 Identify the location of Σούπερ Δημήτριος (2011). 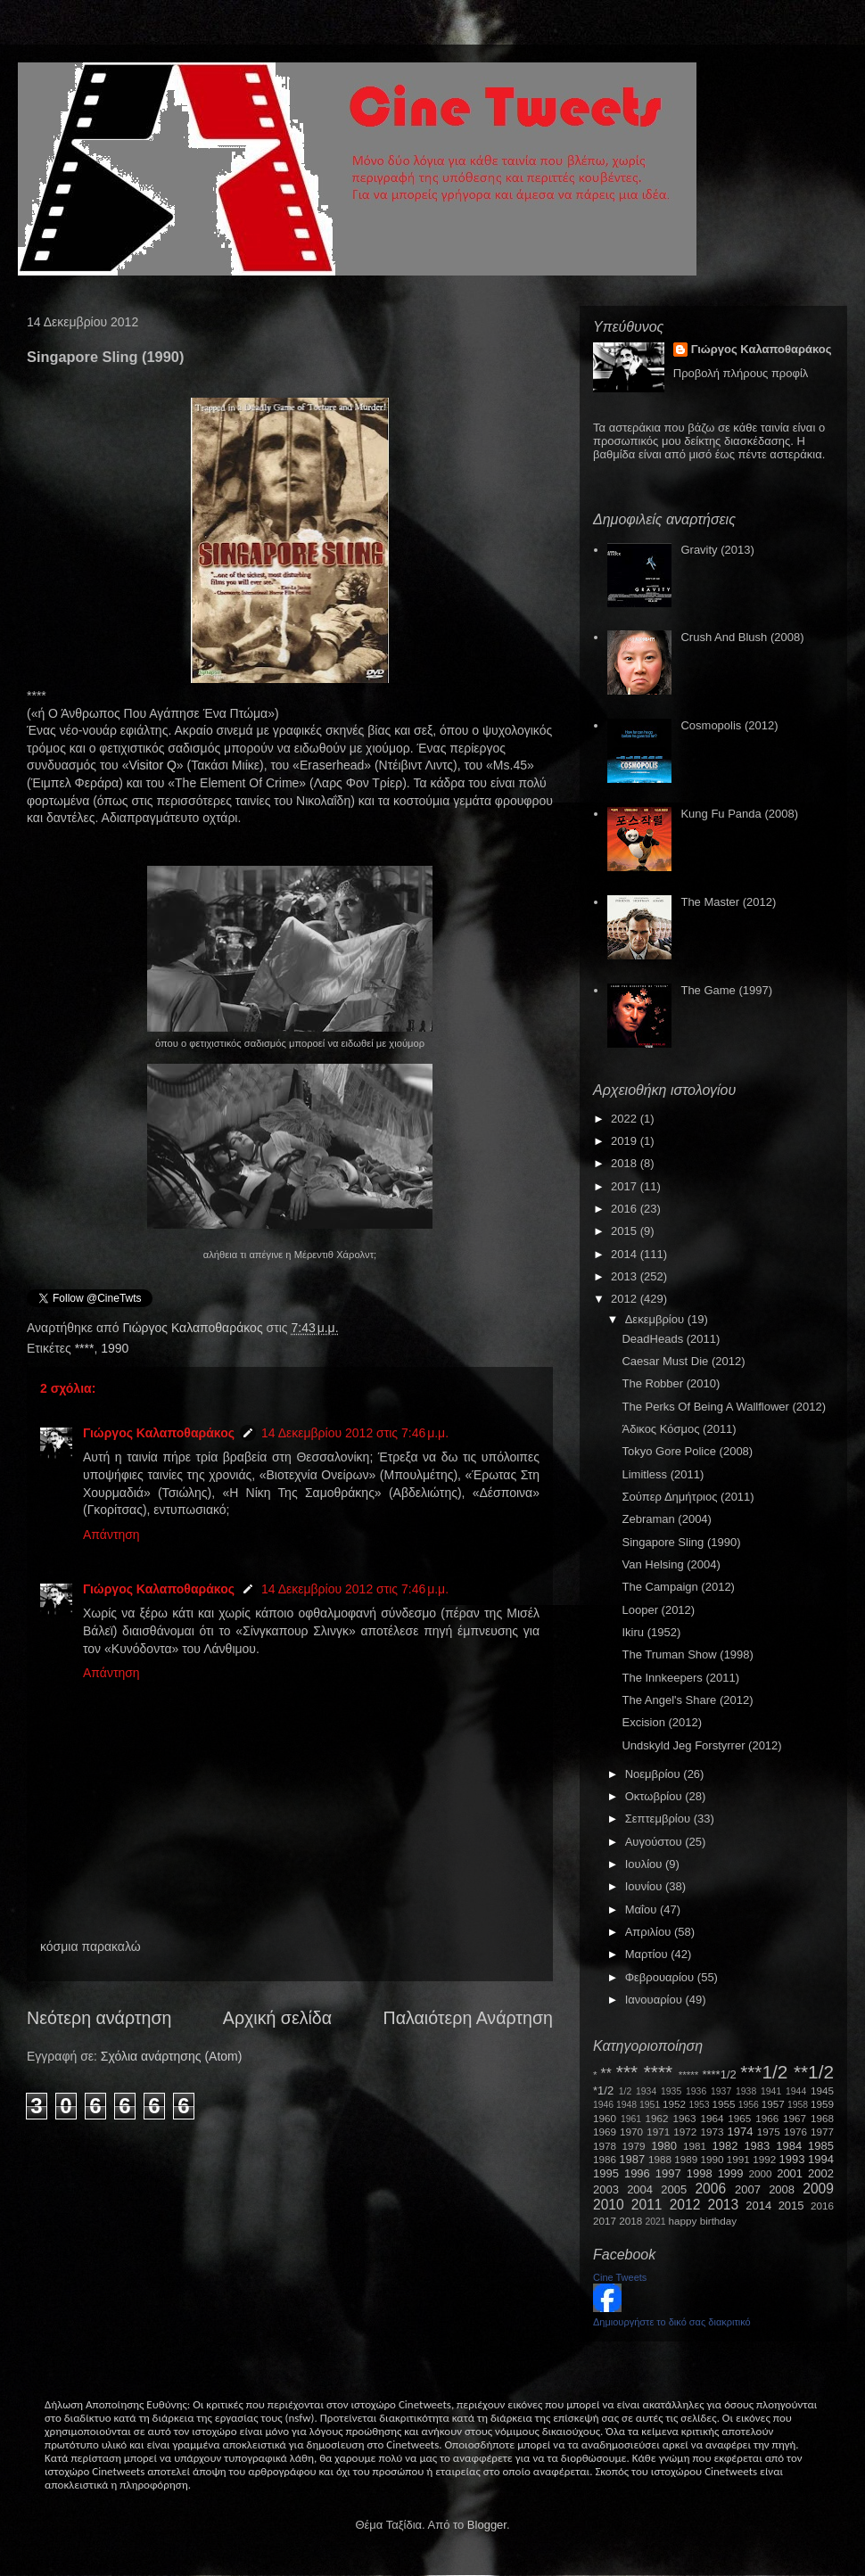
(688, 1496).